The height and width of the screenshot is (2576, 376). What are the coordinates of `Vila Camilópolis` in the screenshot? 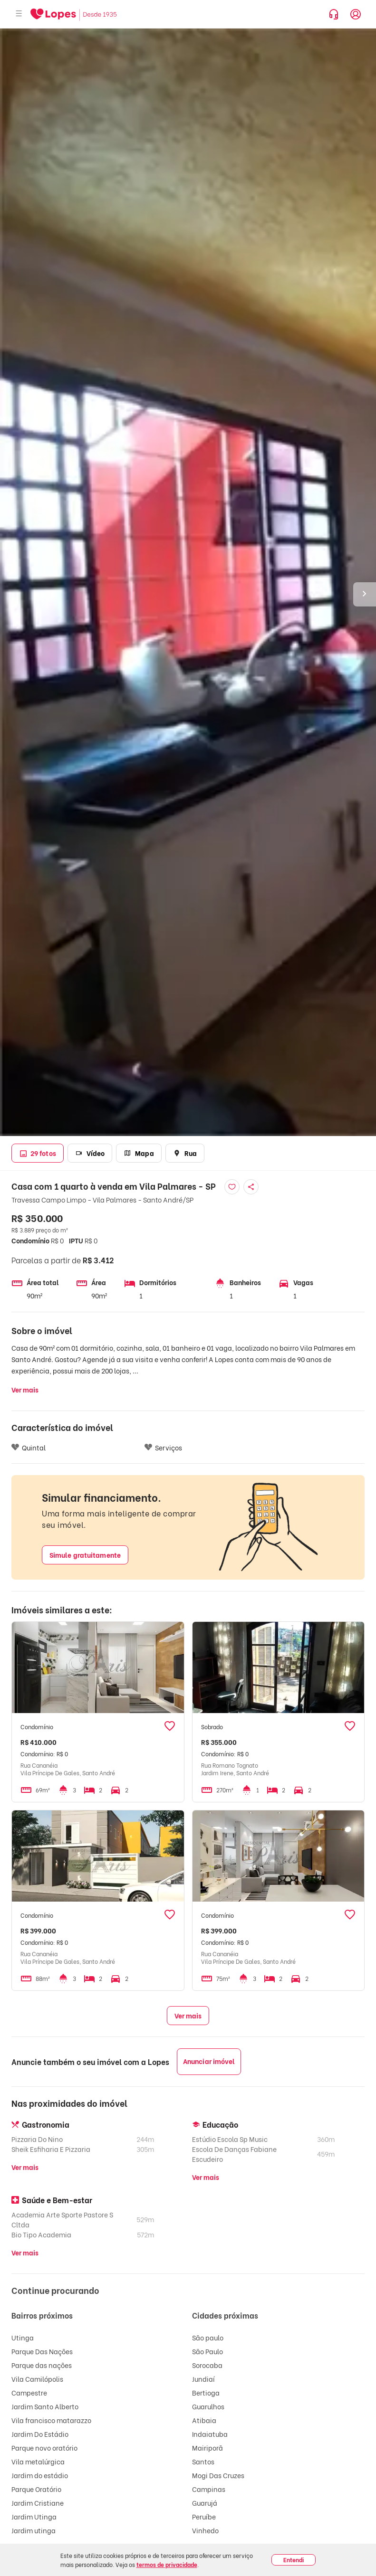 It's located at (37, 2379).